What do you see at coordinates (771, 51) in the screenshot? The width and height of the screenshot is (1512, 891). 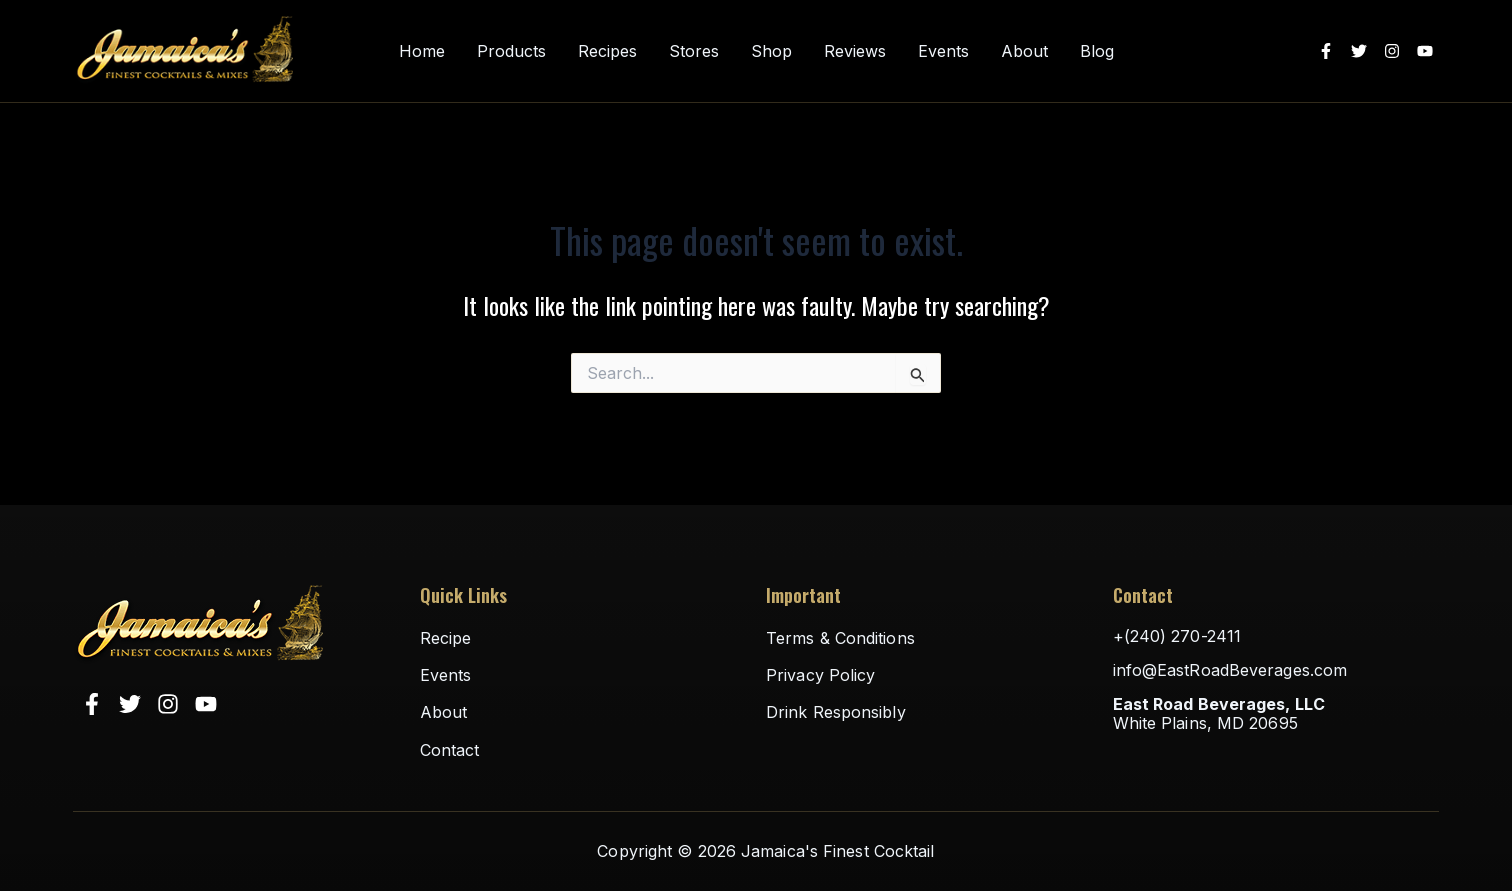 I see `Shop` at bounding box center [771, 51].